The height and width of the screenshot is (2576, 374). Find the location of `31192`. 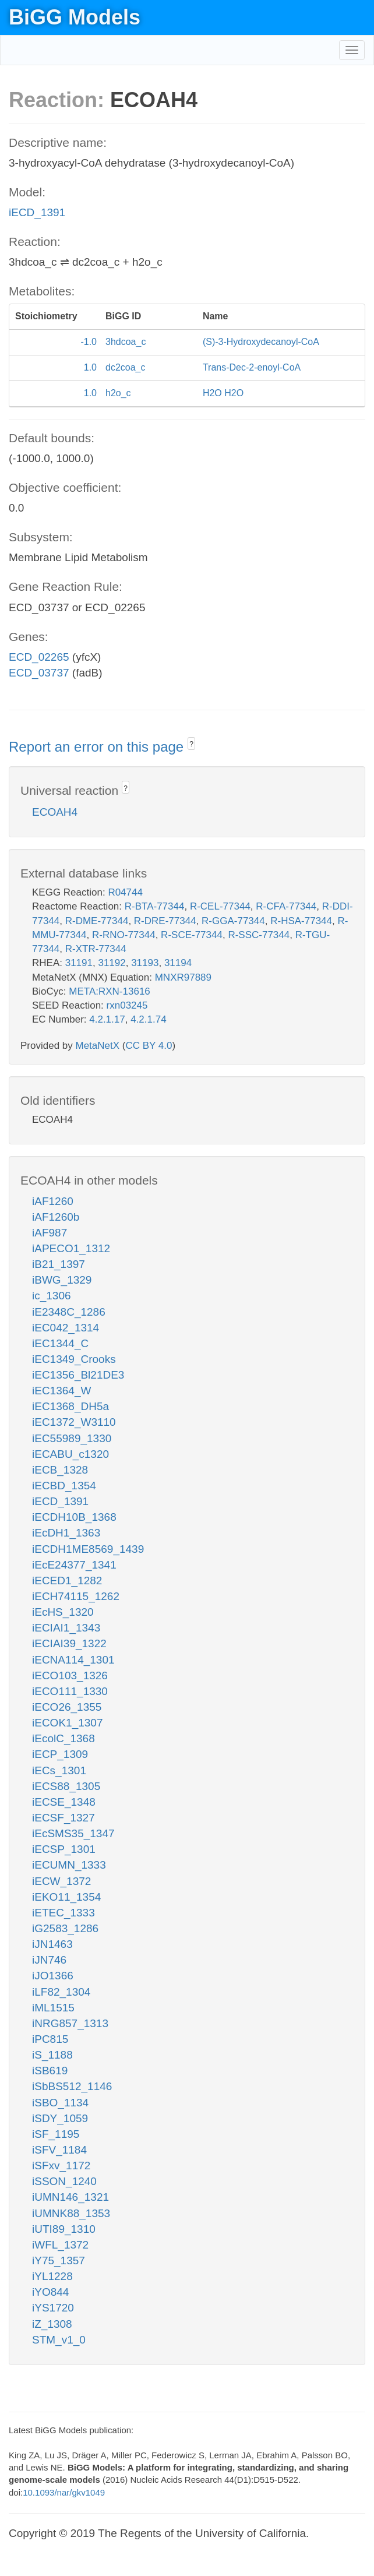

31192 is located at coordinates (111, 962).